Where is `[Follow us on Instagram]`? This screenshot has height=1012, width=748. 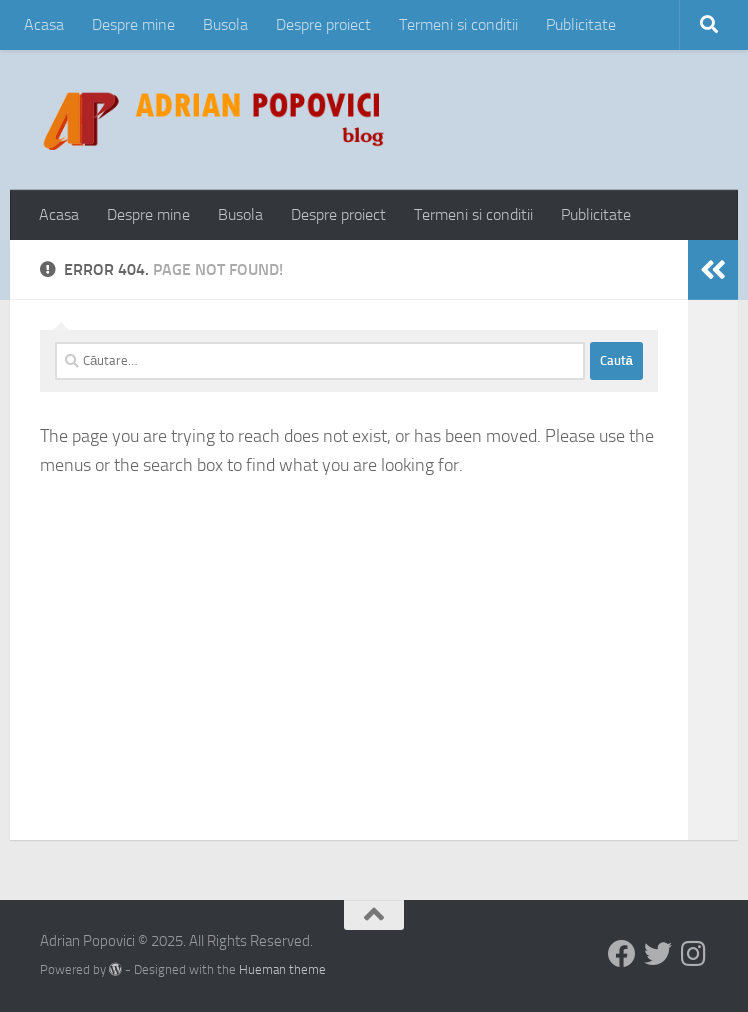 [Follow us on Instagram] is located at coordinates (694, 954).